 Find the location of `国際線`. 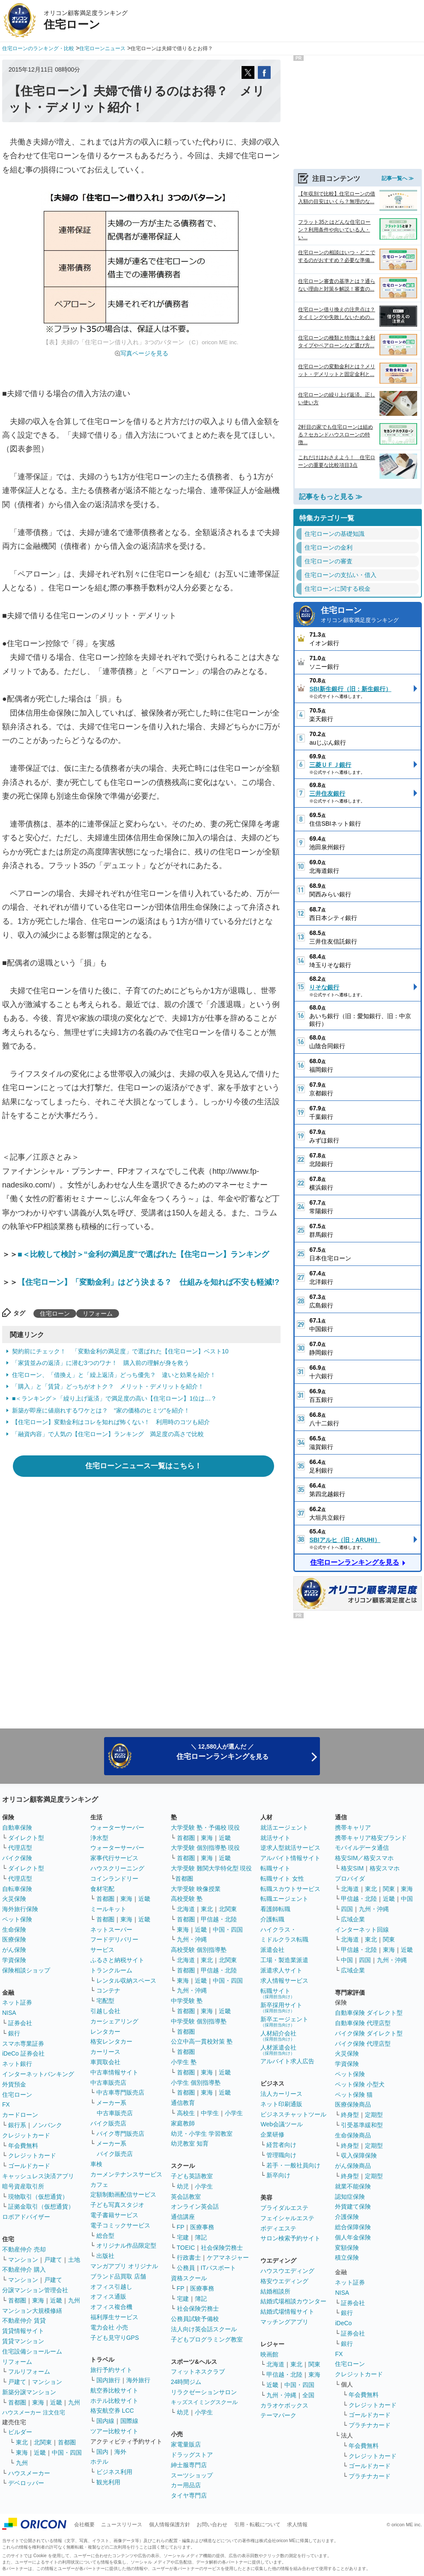

国際線 is located at coordinates (129, 2420).